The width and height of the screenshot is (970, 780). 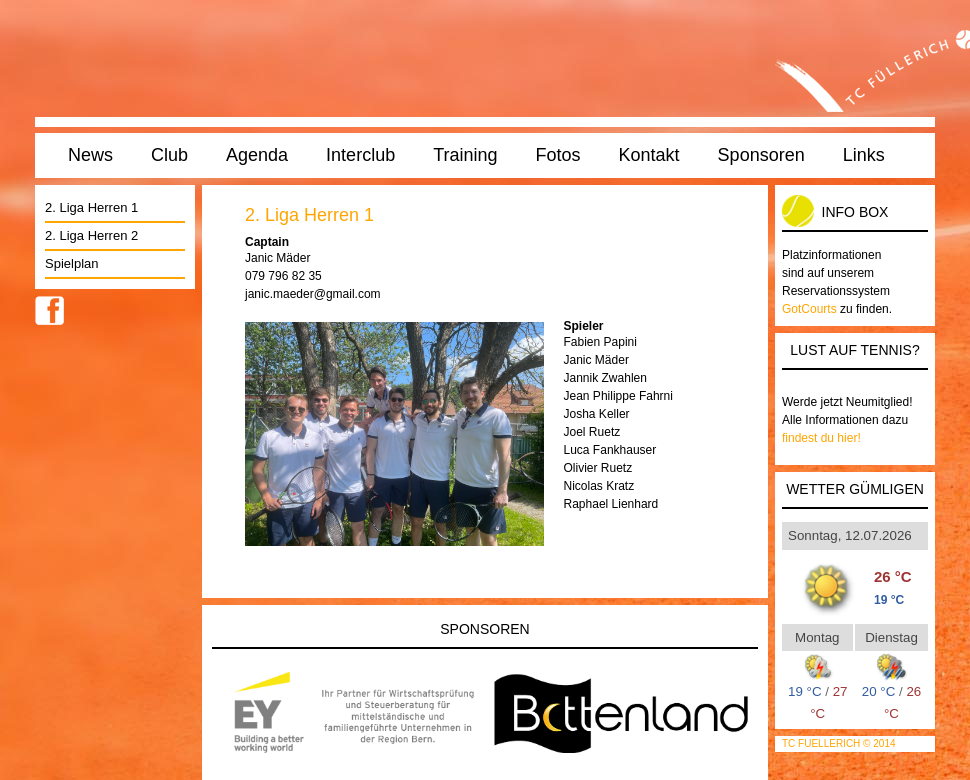 I want to click on Links, so click(x=864, y=155).